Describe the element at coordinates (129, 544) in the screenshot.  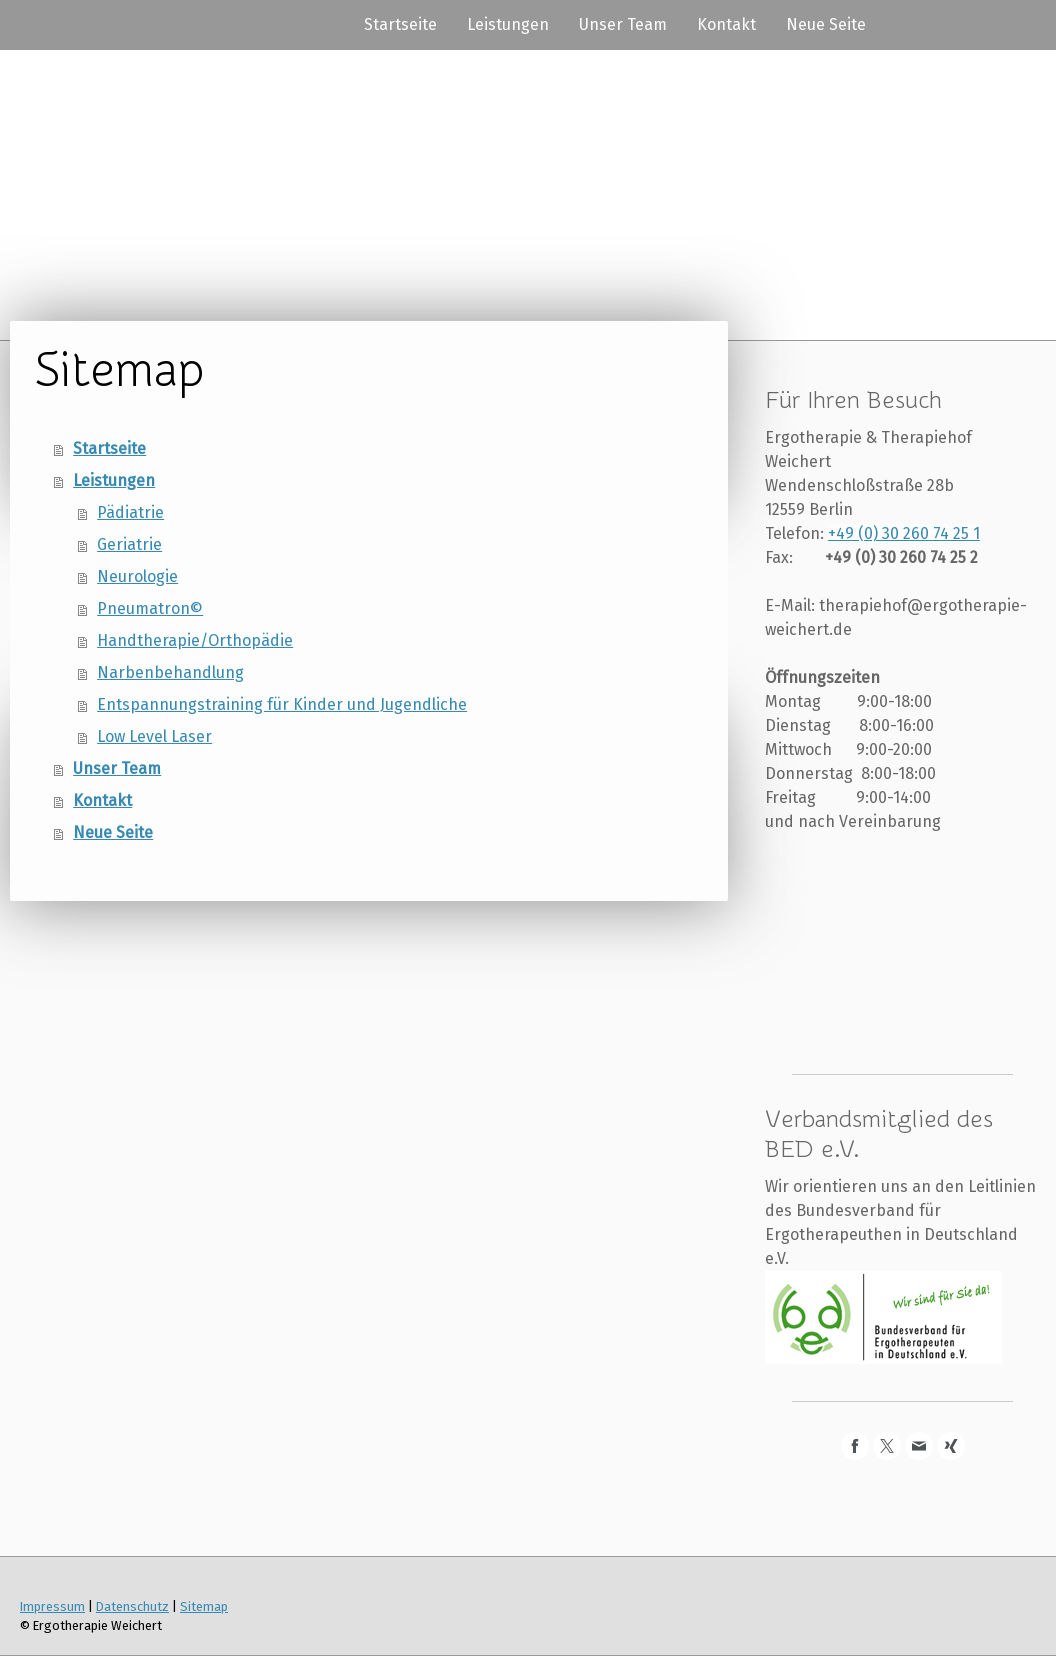
I see `Geriatrie` at that location.